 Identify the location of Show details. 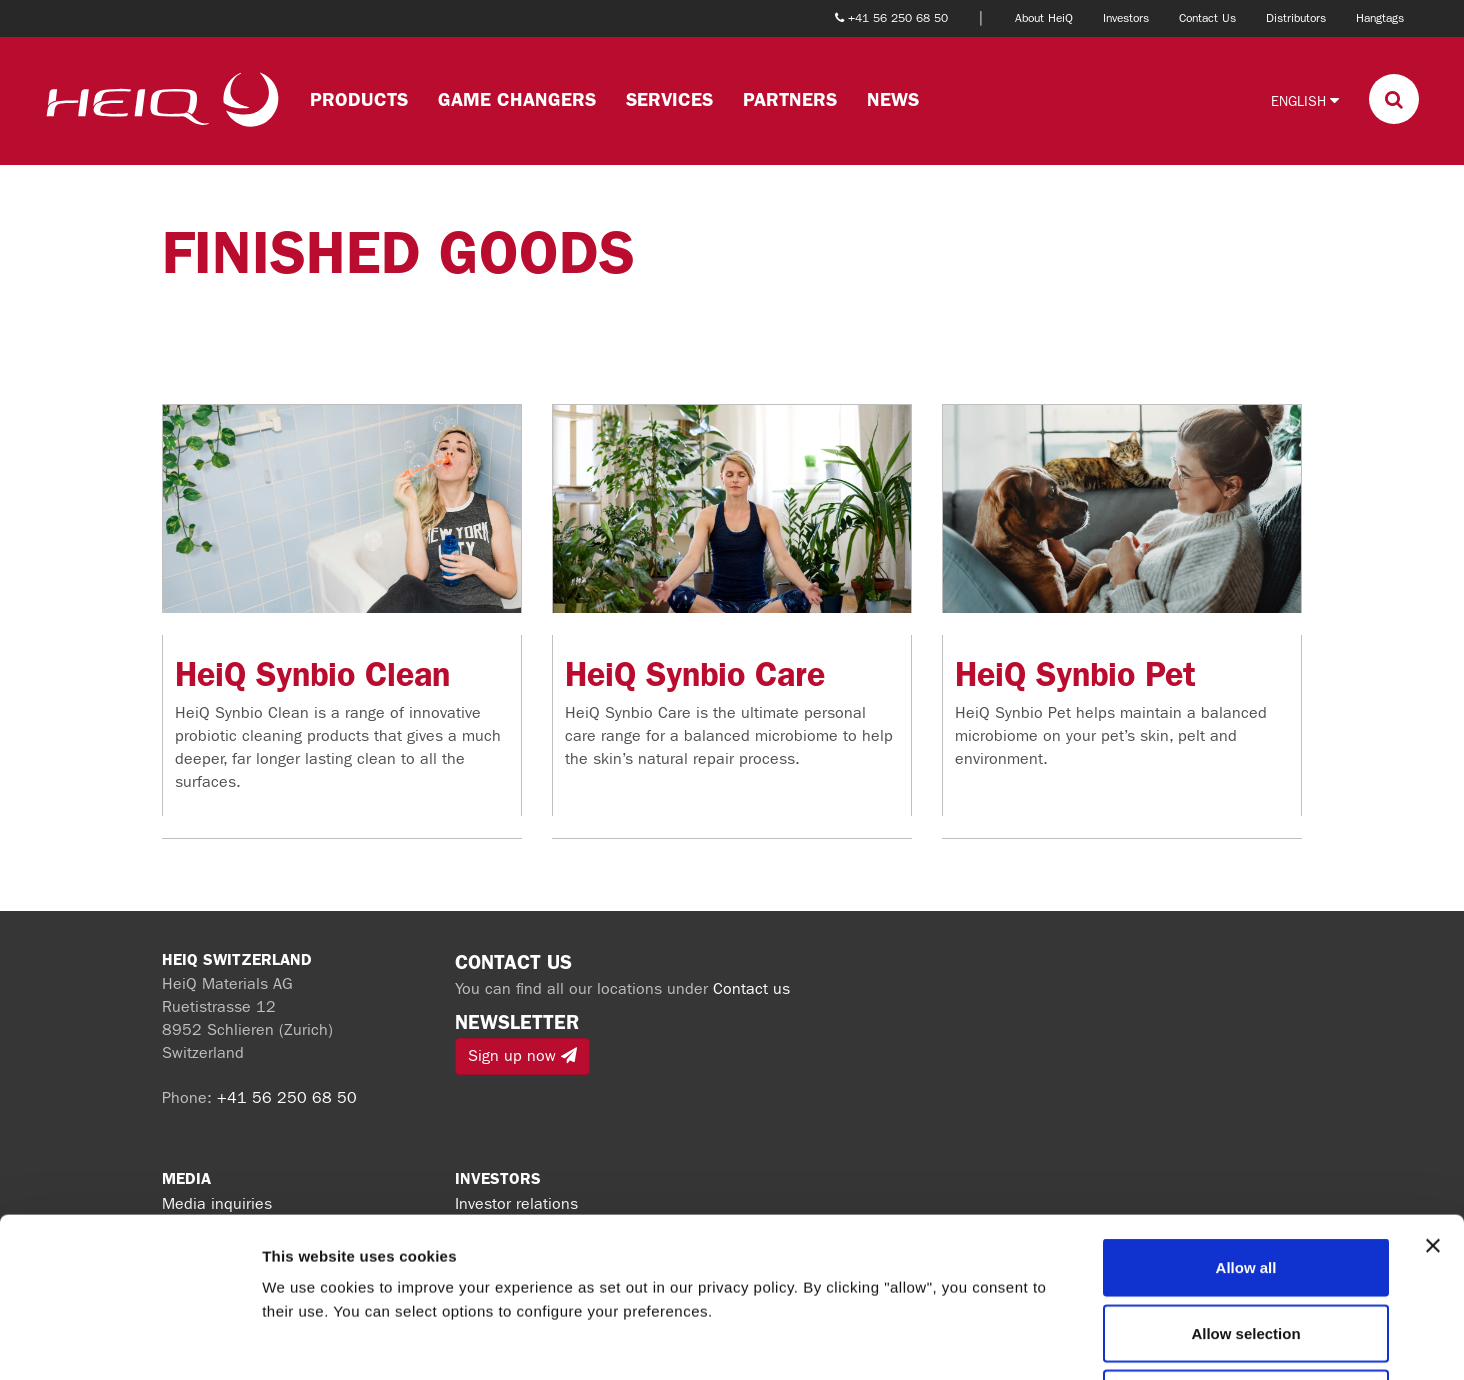
(1049, 1340).